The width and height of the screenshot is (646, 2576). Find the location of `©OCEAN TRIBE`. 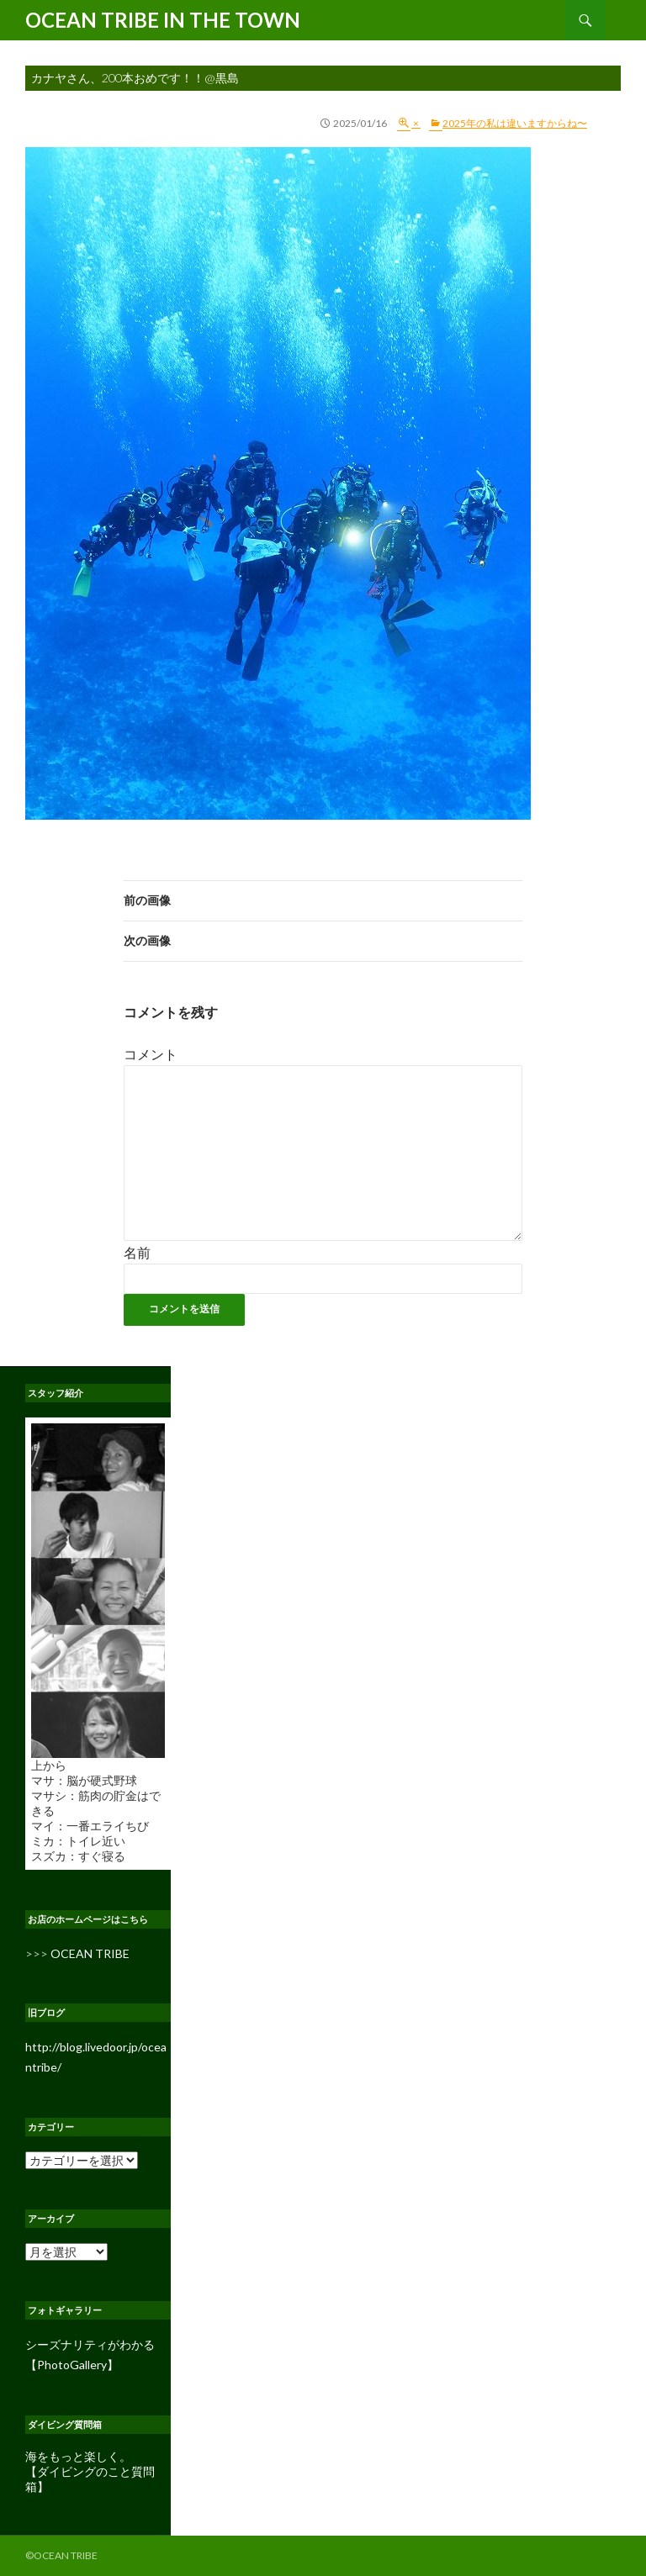

©OCEAN TRIBE is located at coordinates (61, 2555).